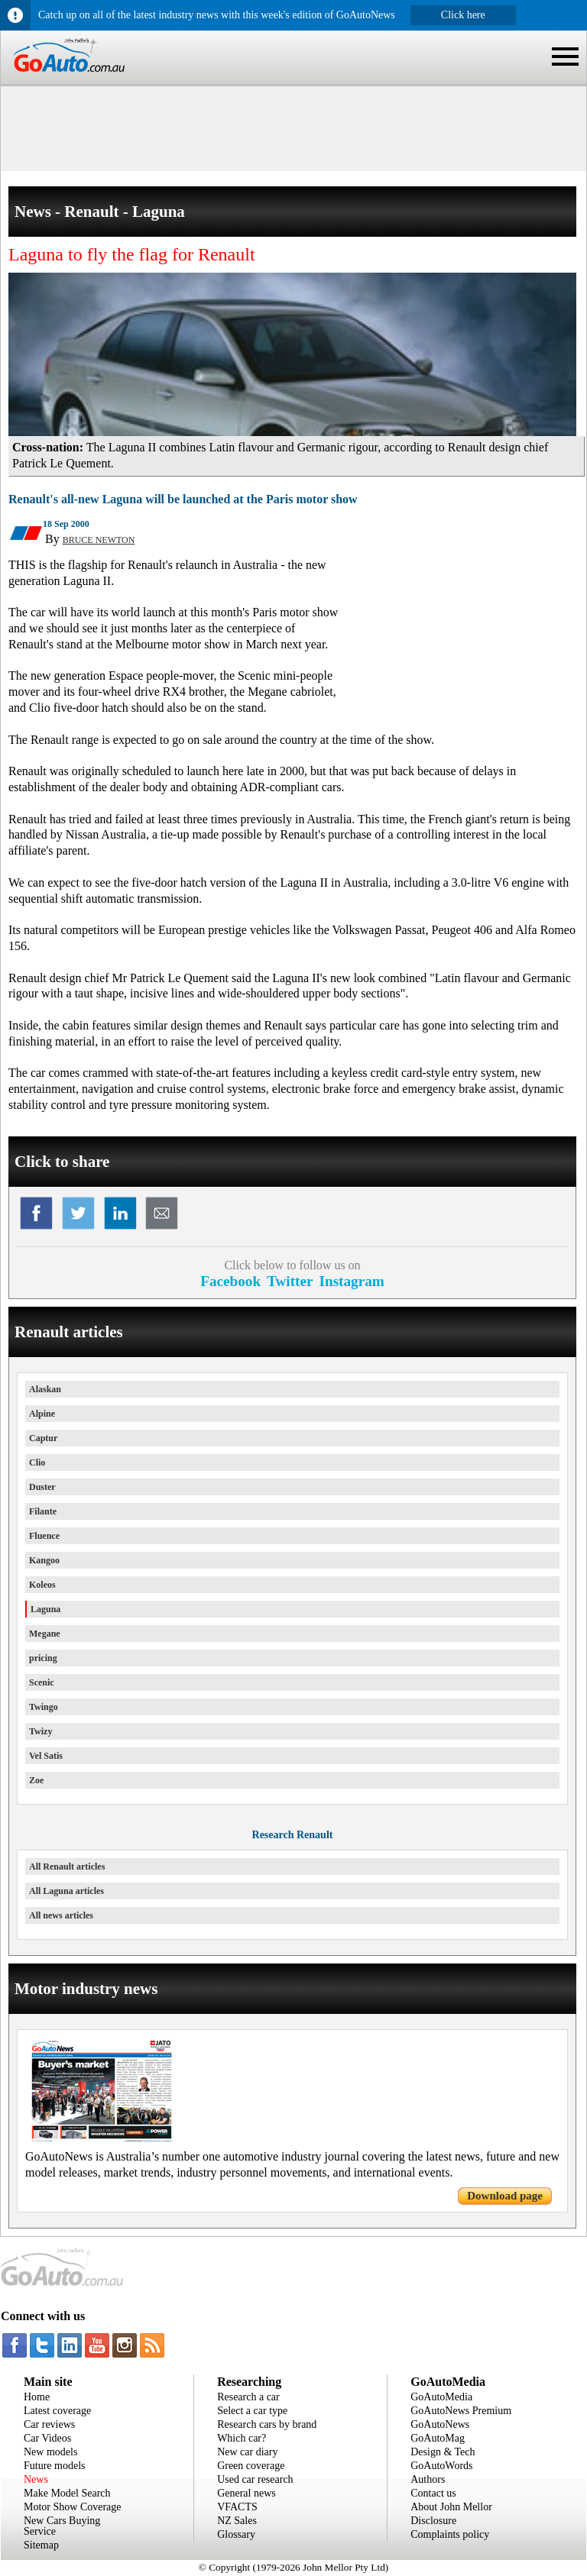  What do you see at coordinates (67, 2493) in the screenshot?
I see `Make Model Search` at bounding box center [67, 2493].